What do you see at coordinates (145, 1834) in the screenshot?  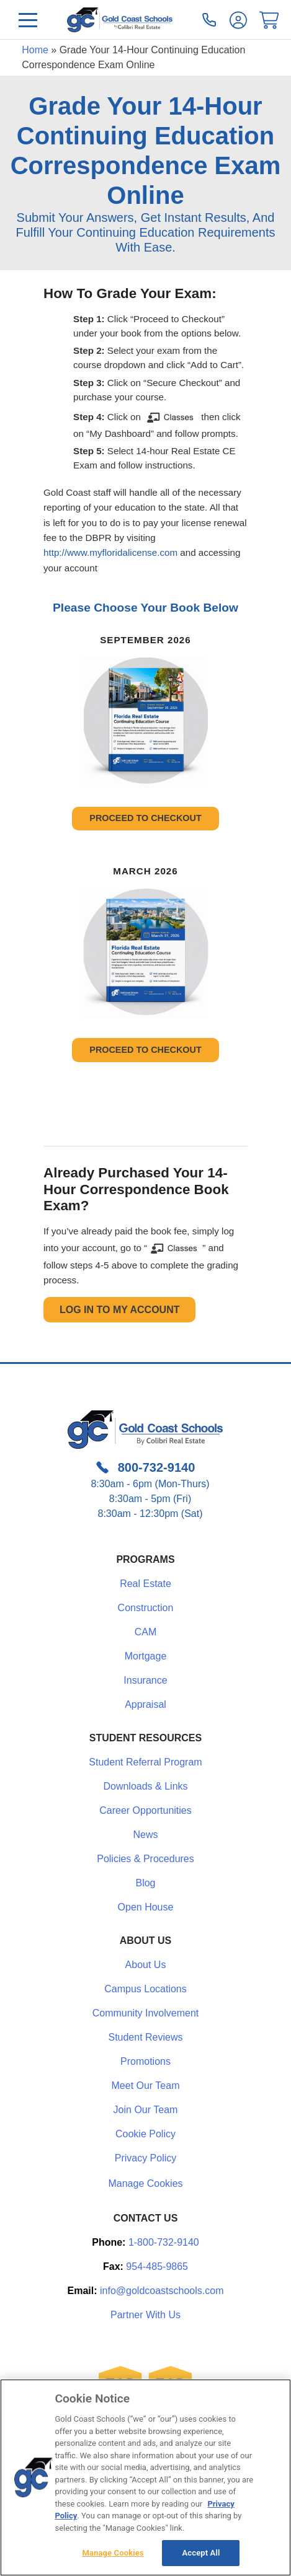 I see `News` at bounding box center [145, 1834].